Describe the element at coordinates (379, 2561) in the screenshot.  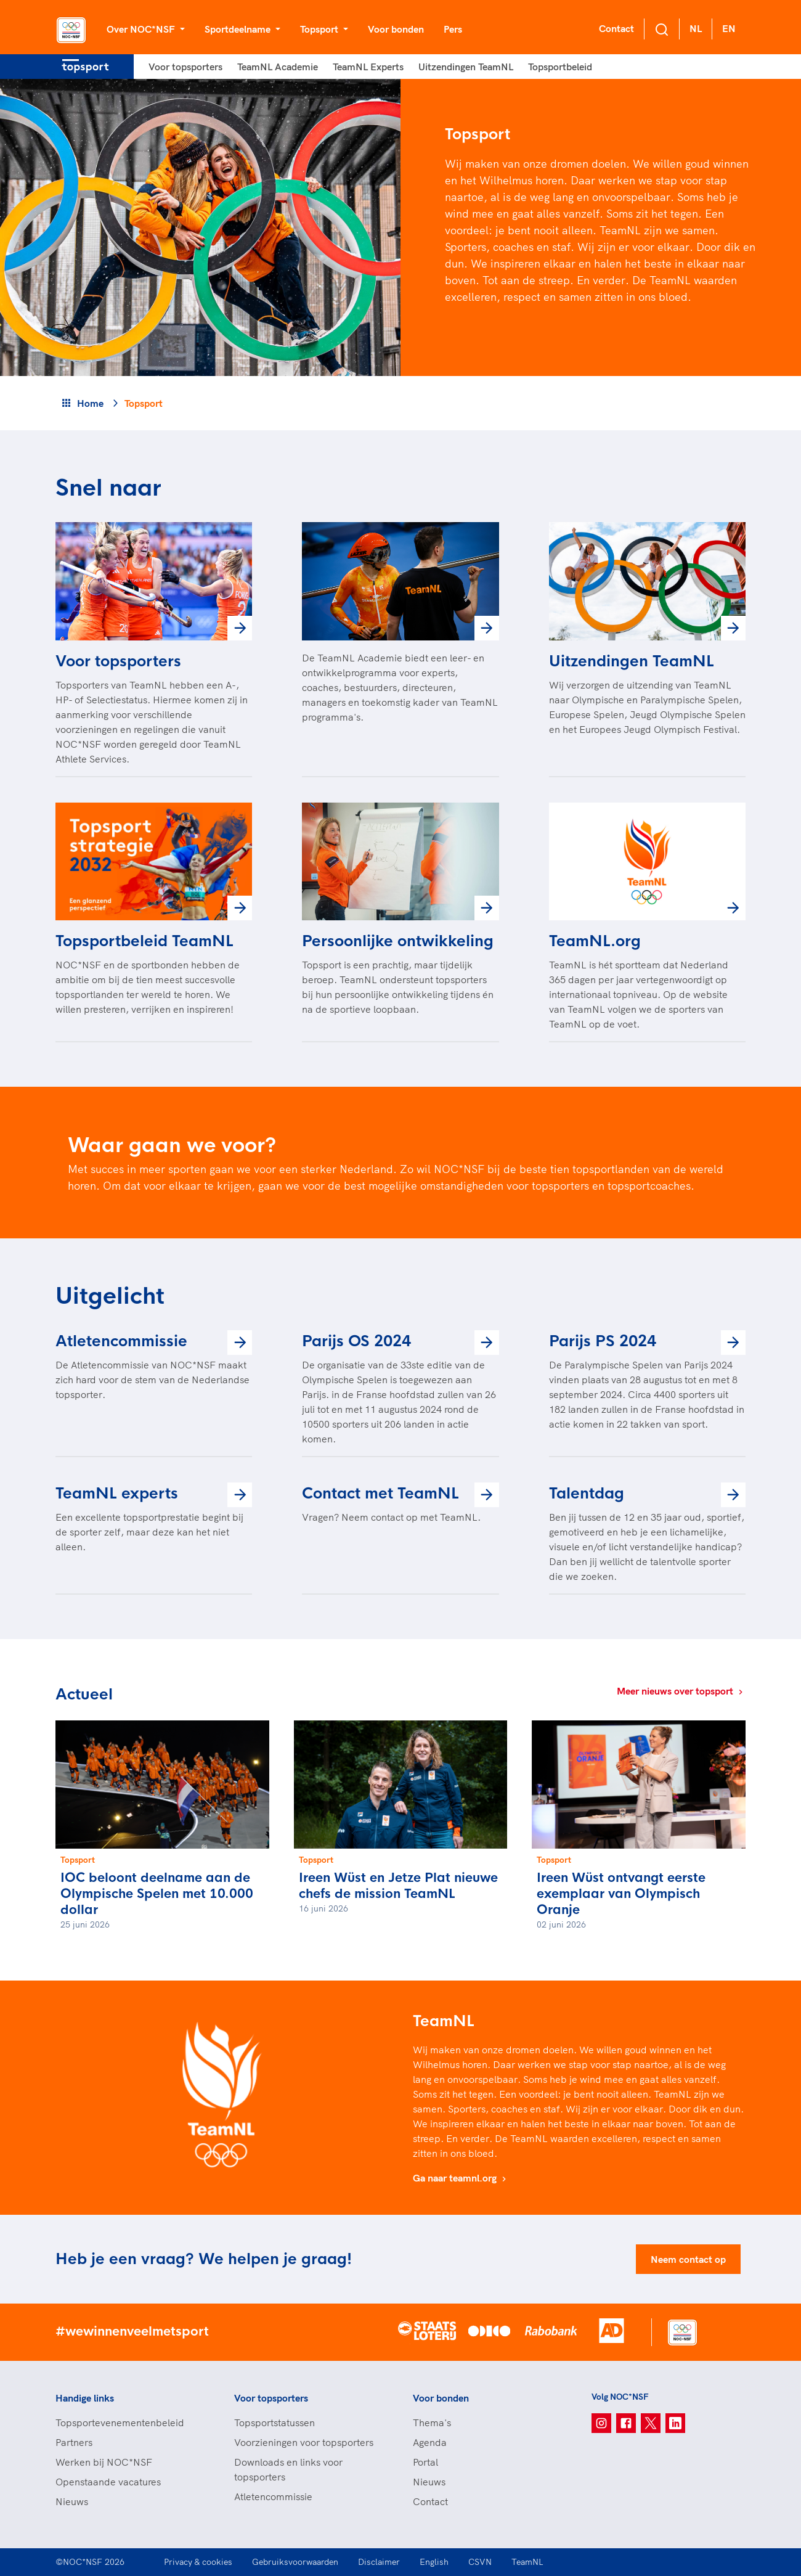
I see `Disclaimer` at that location.